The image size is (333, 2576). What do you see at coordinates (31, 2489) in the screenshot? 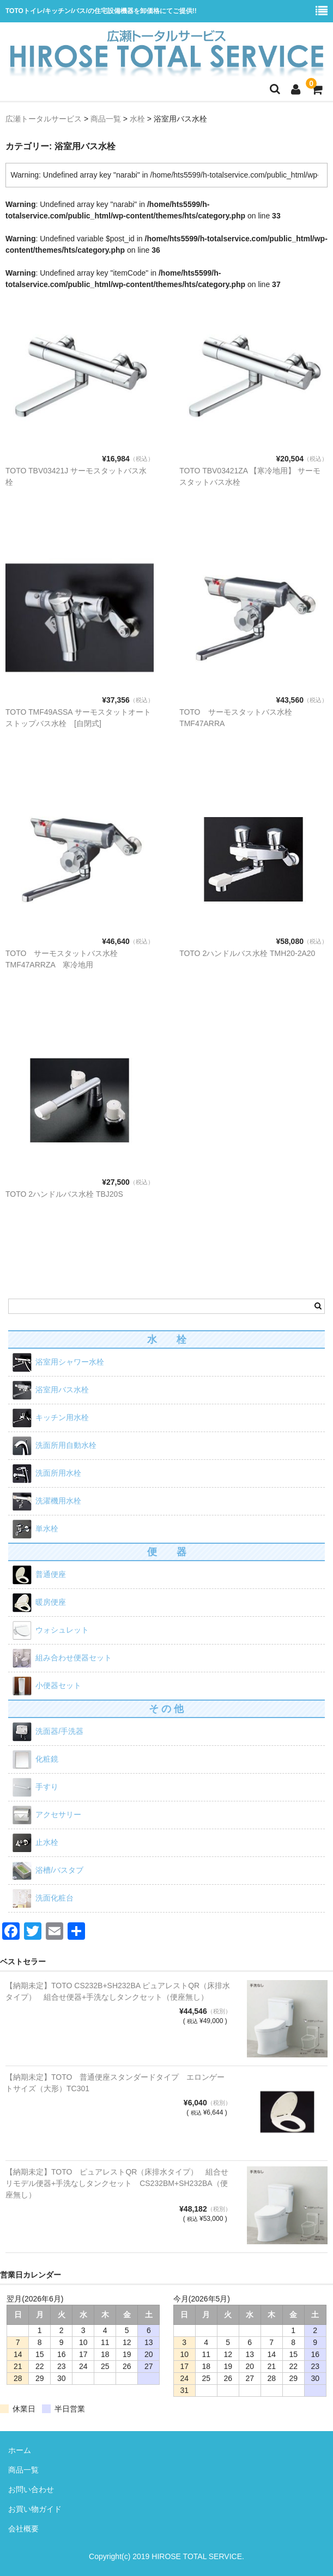
I see `お問い合わせ` at bounding box center [31, 2489].